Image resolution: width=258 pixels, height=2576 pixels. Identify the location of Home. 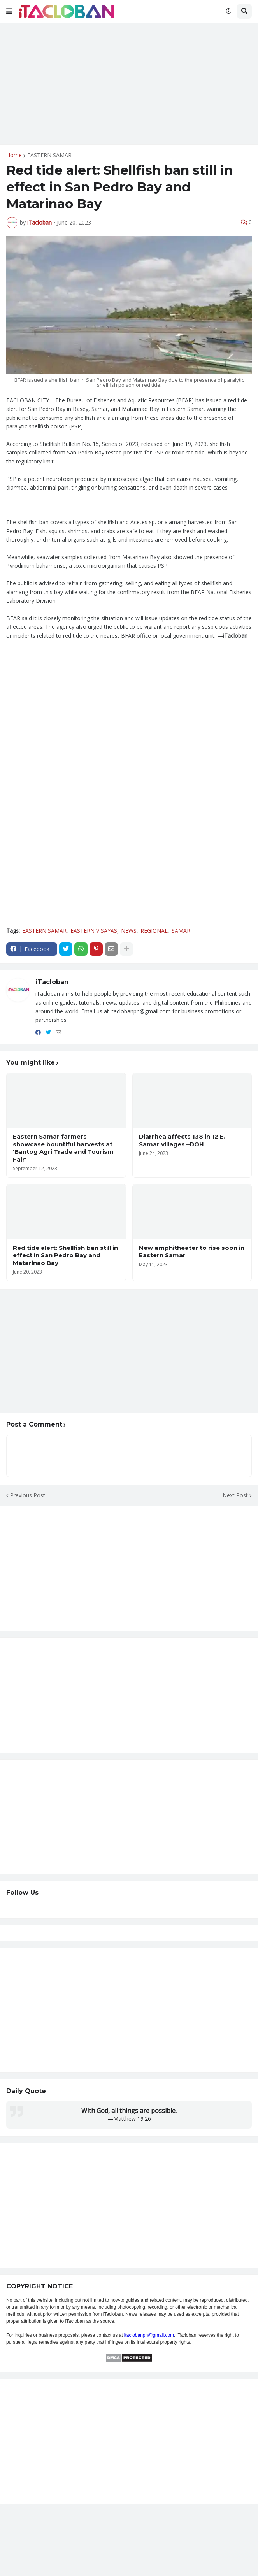
(14, 155).